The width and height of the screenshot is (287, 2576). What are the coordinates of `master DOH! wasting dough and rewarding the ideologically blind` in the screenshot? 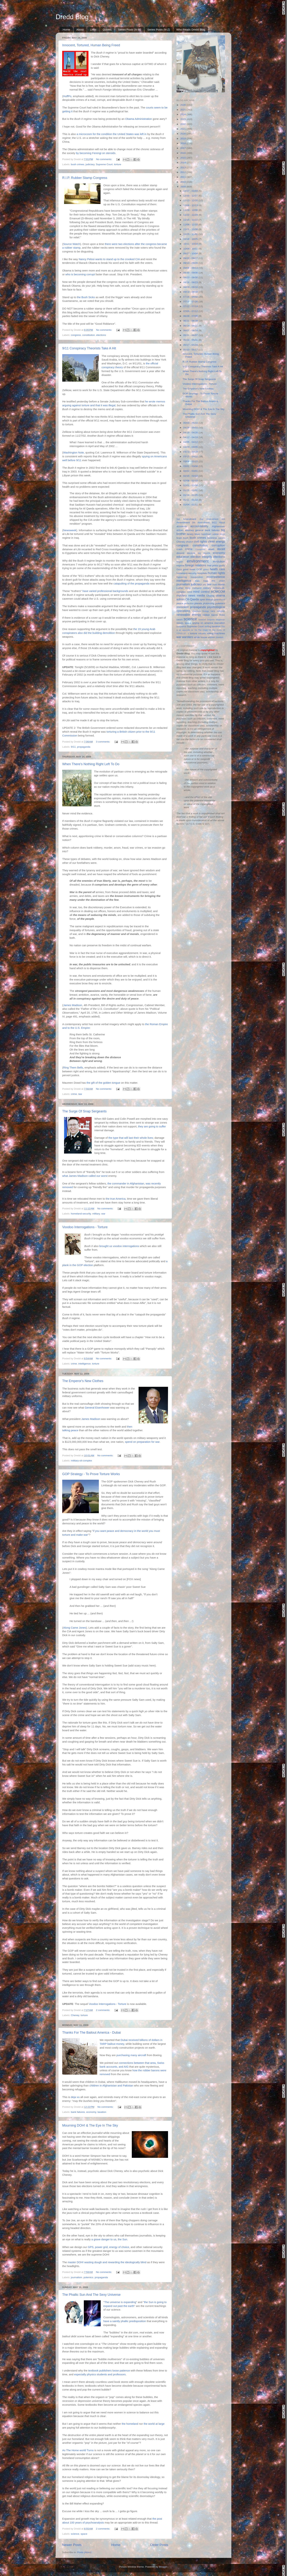 It's located at (107, 2262).